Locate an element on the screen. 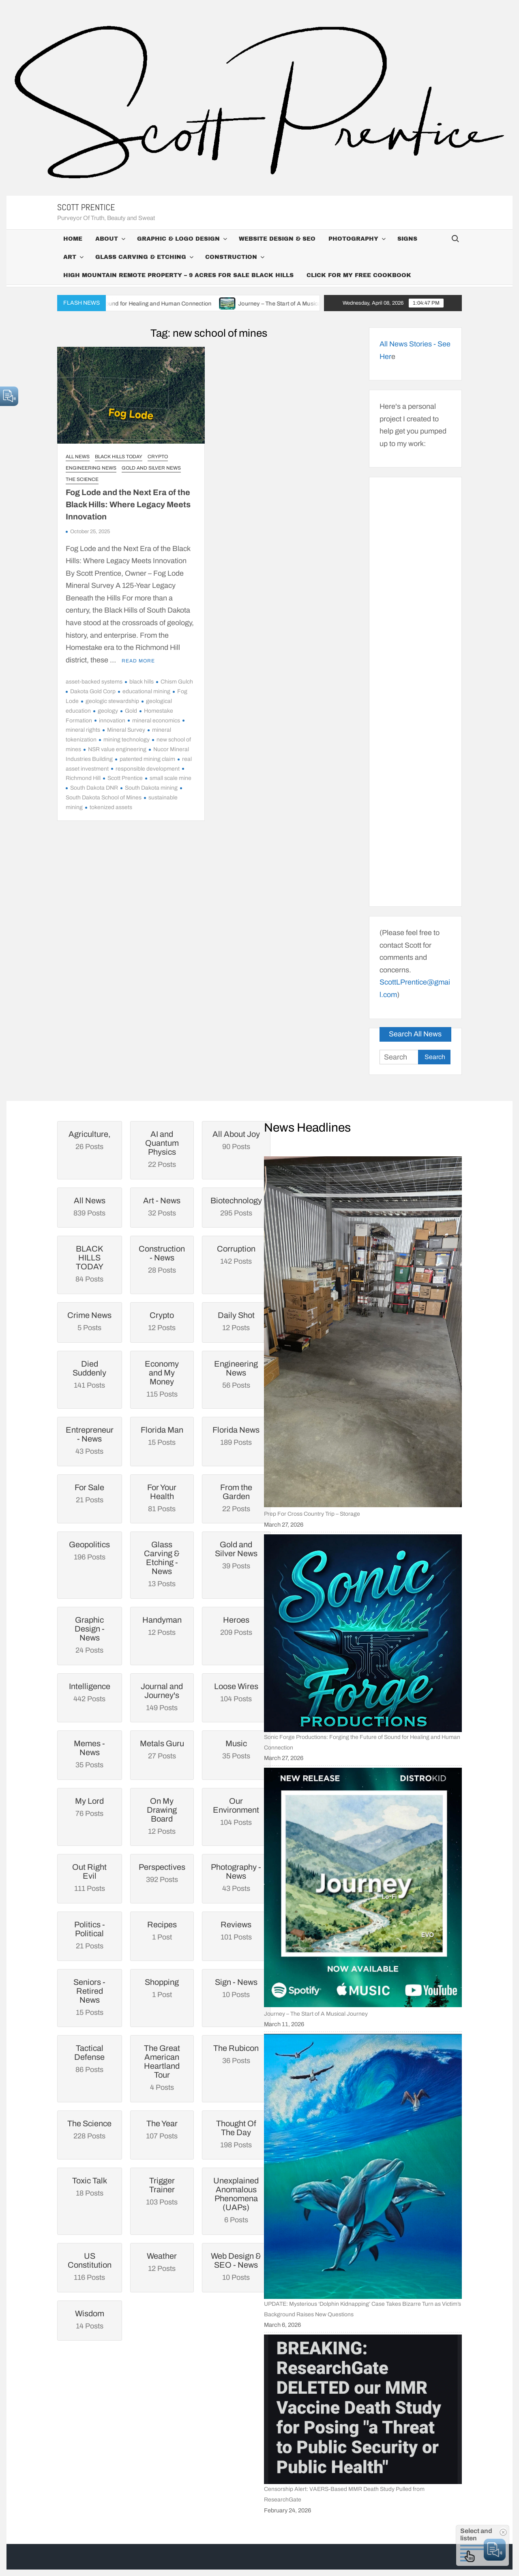 This screenshot has height=2576, width=519. Construction is located at coordinates (231, 257).